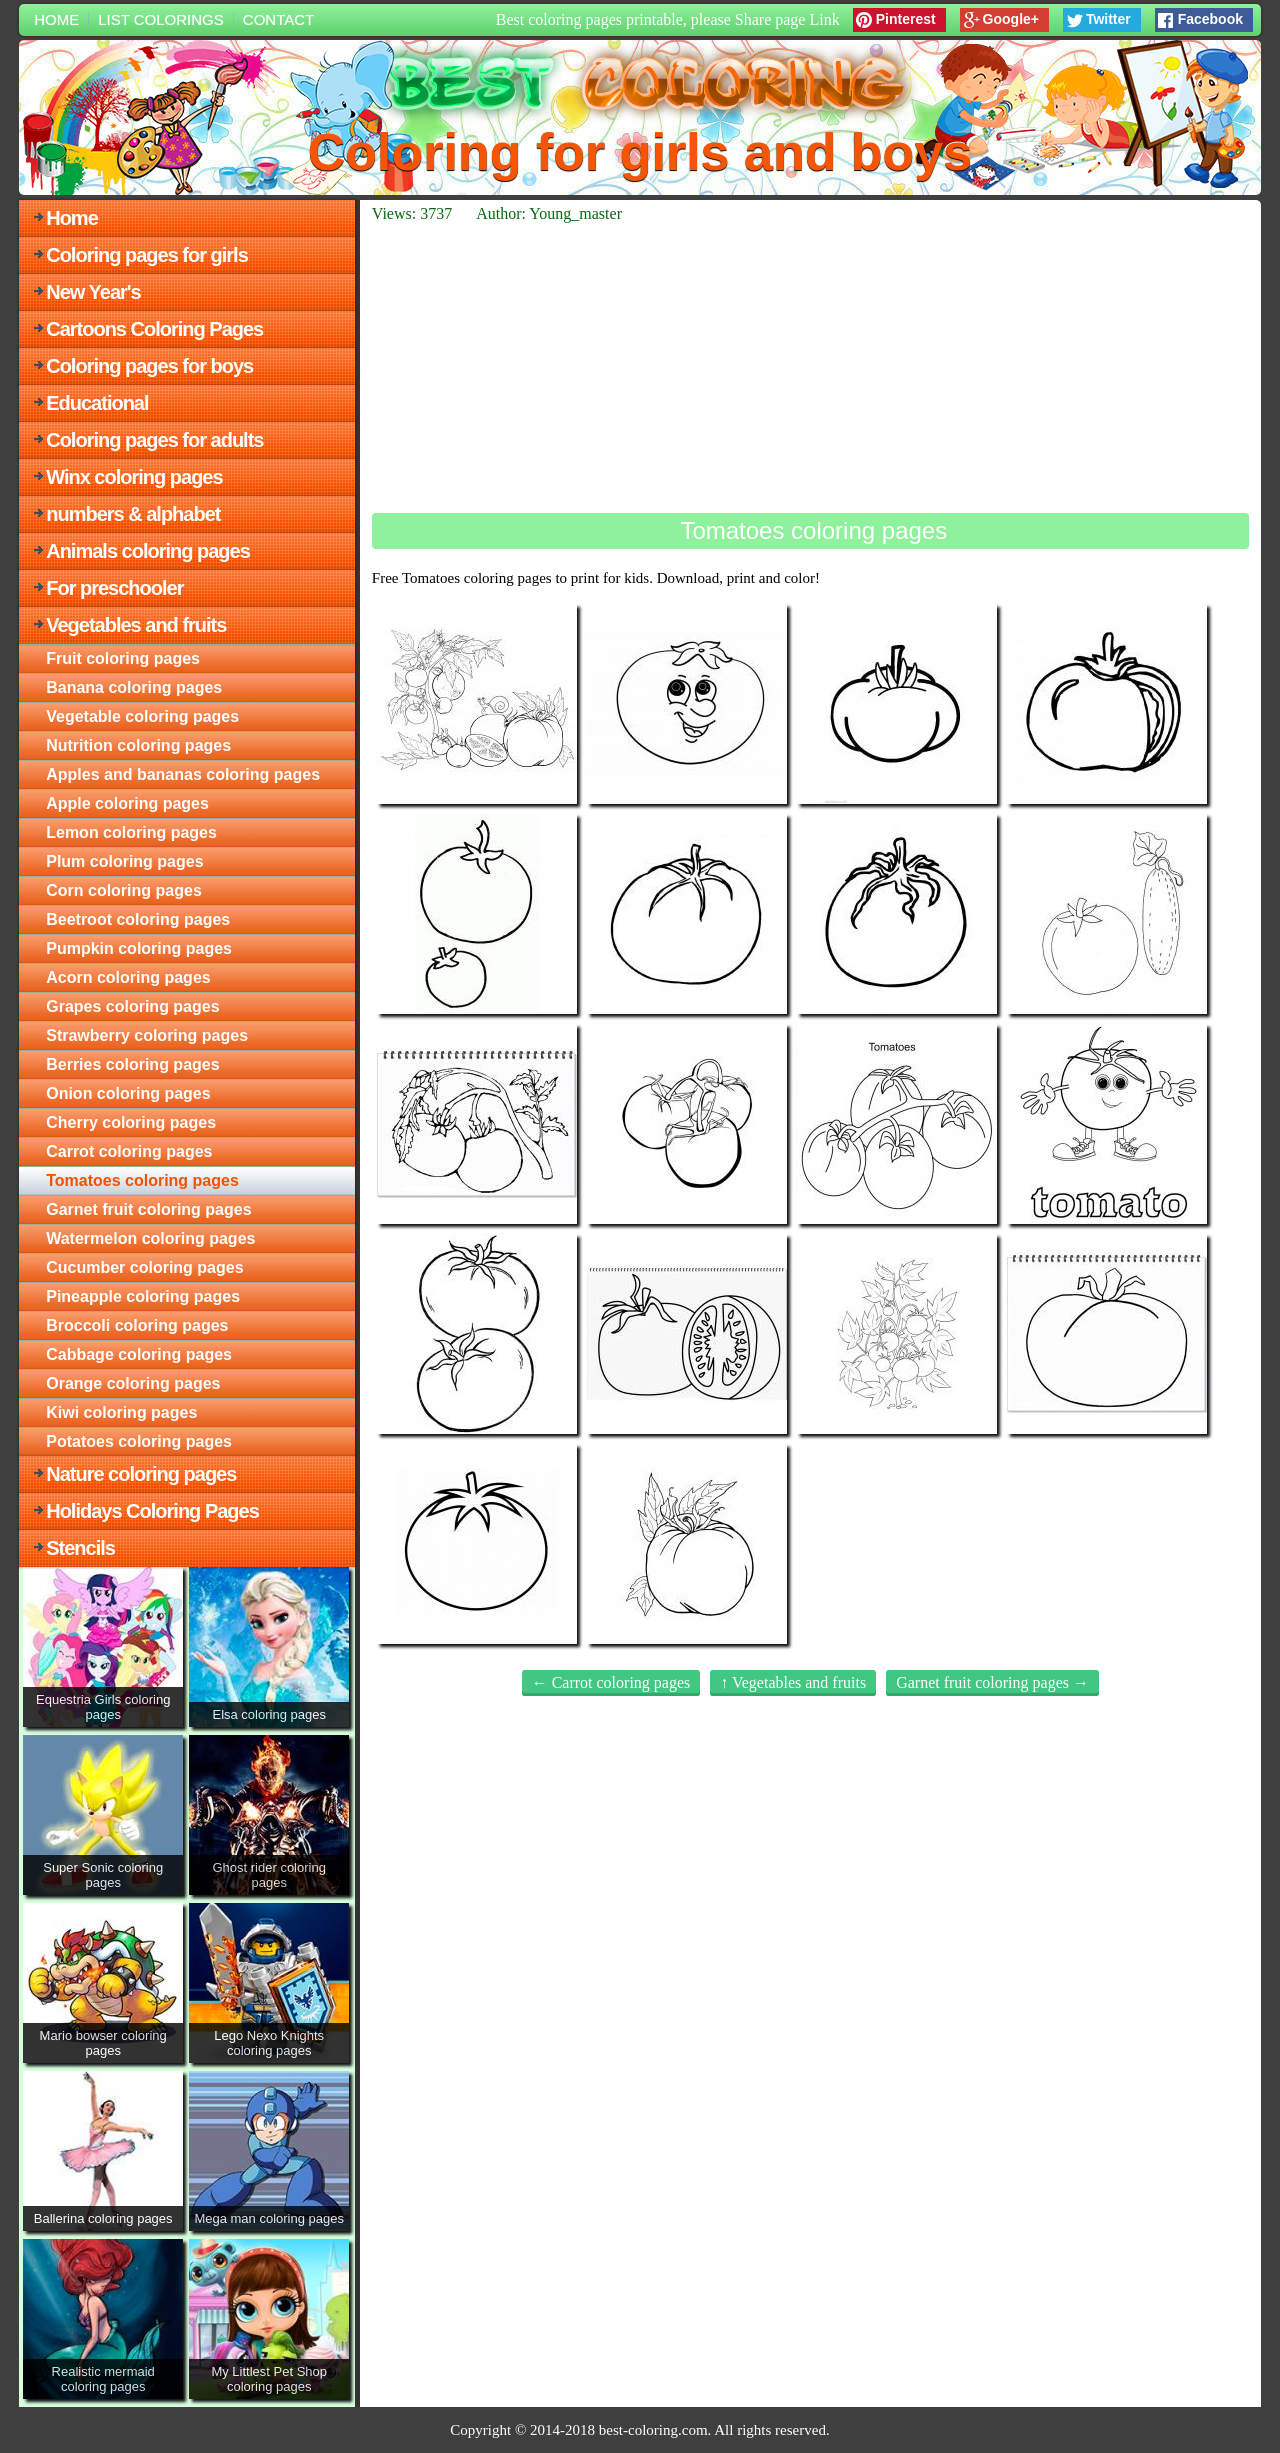  Describe the element at coordinates (138, 745) in the screenshot. I see `Nutrition coloring pages` at that location.